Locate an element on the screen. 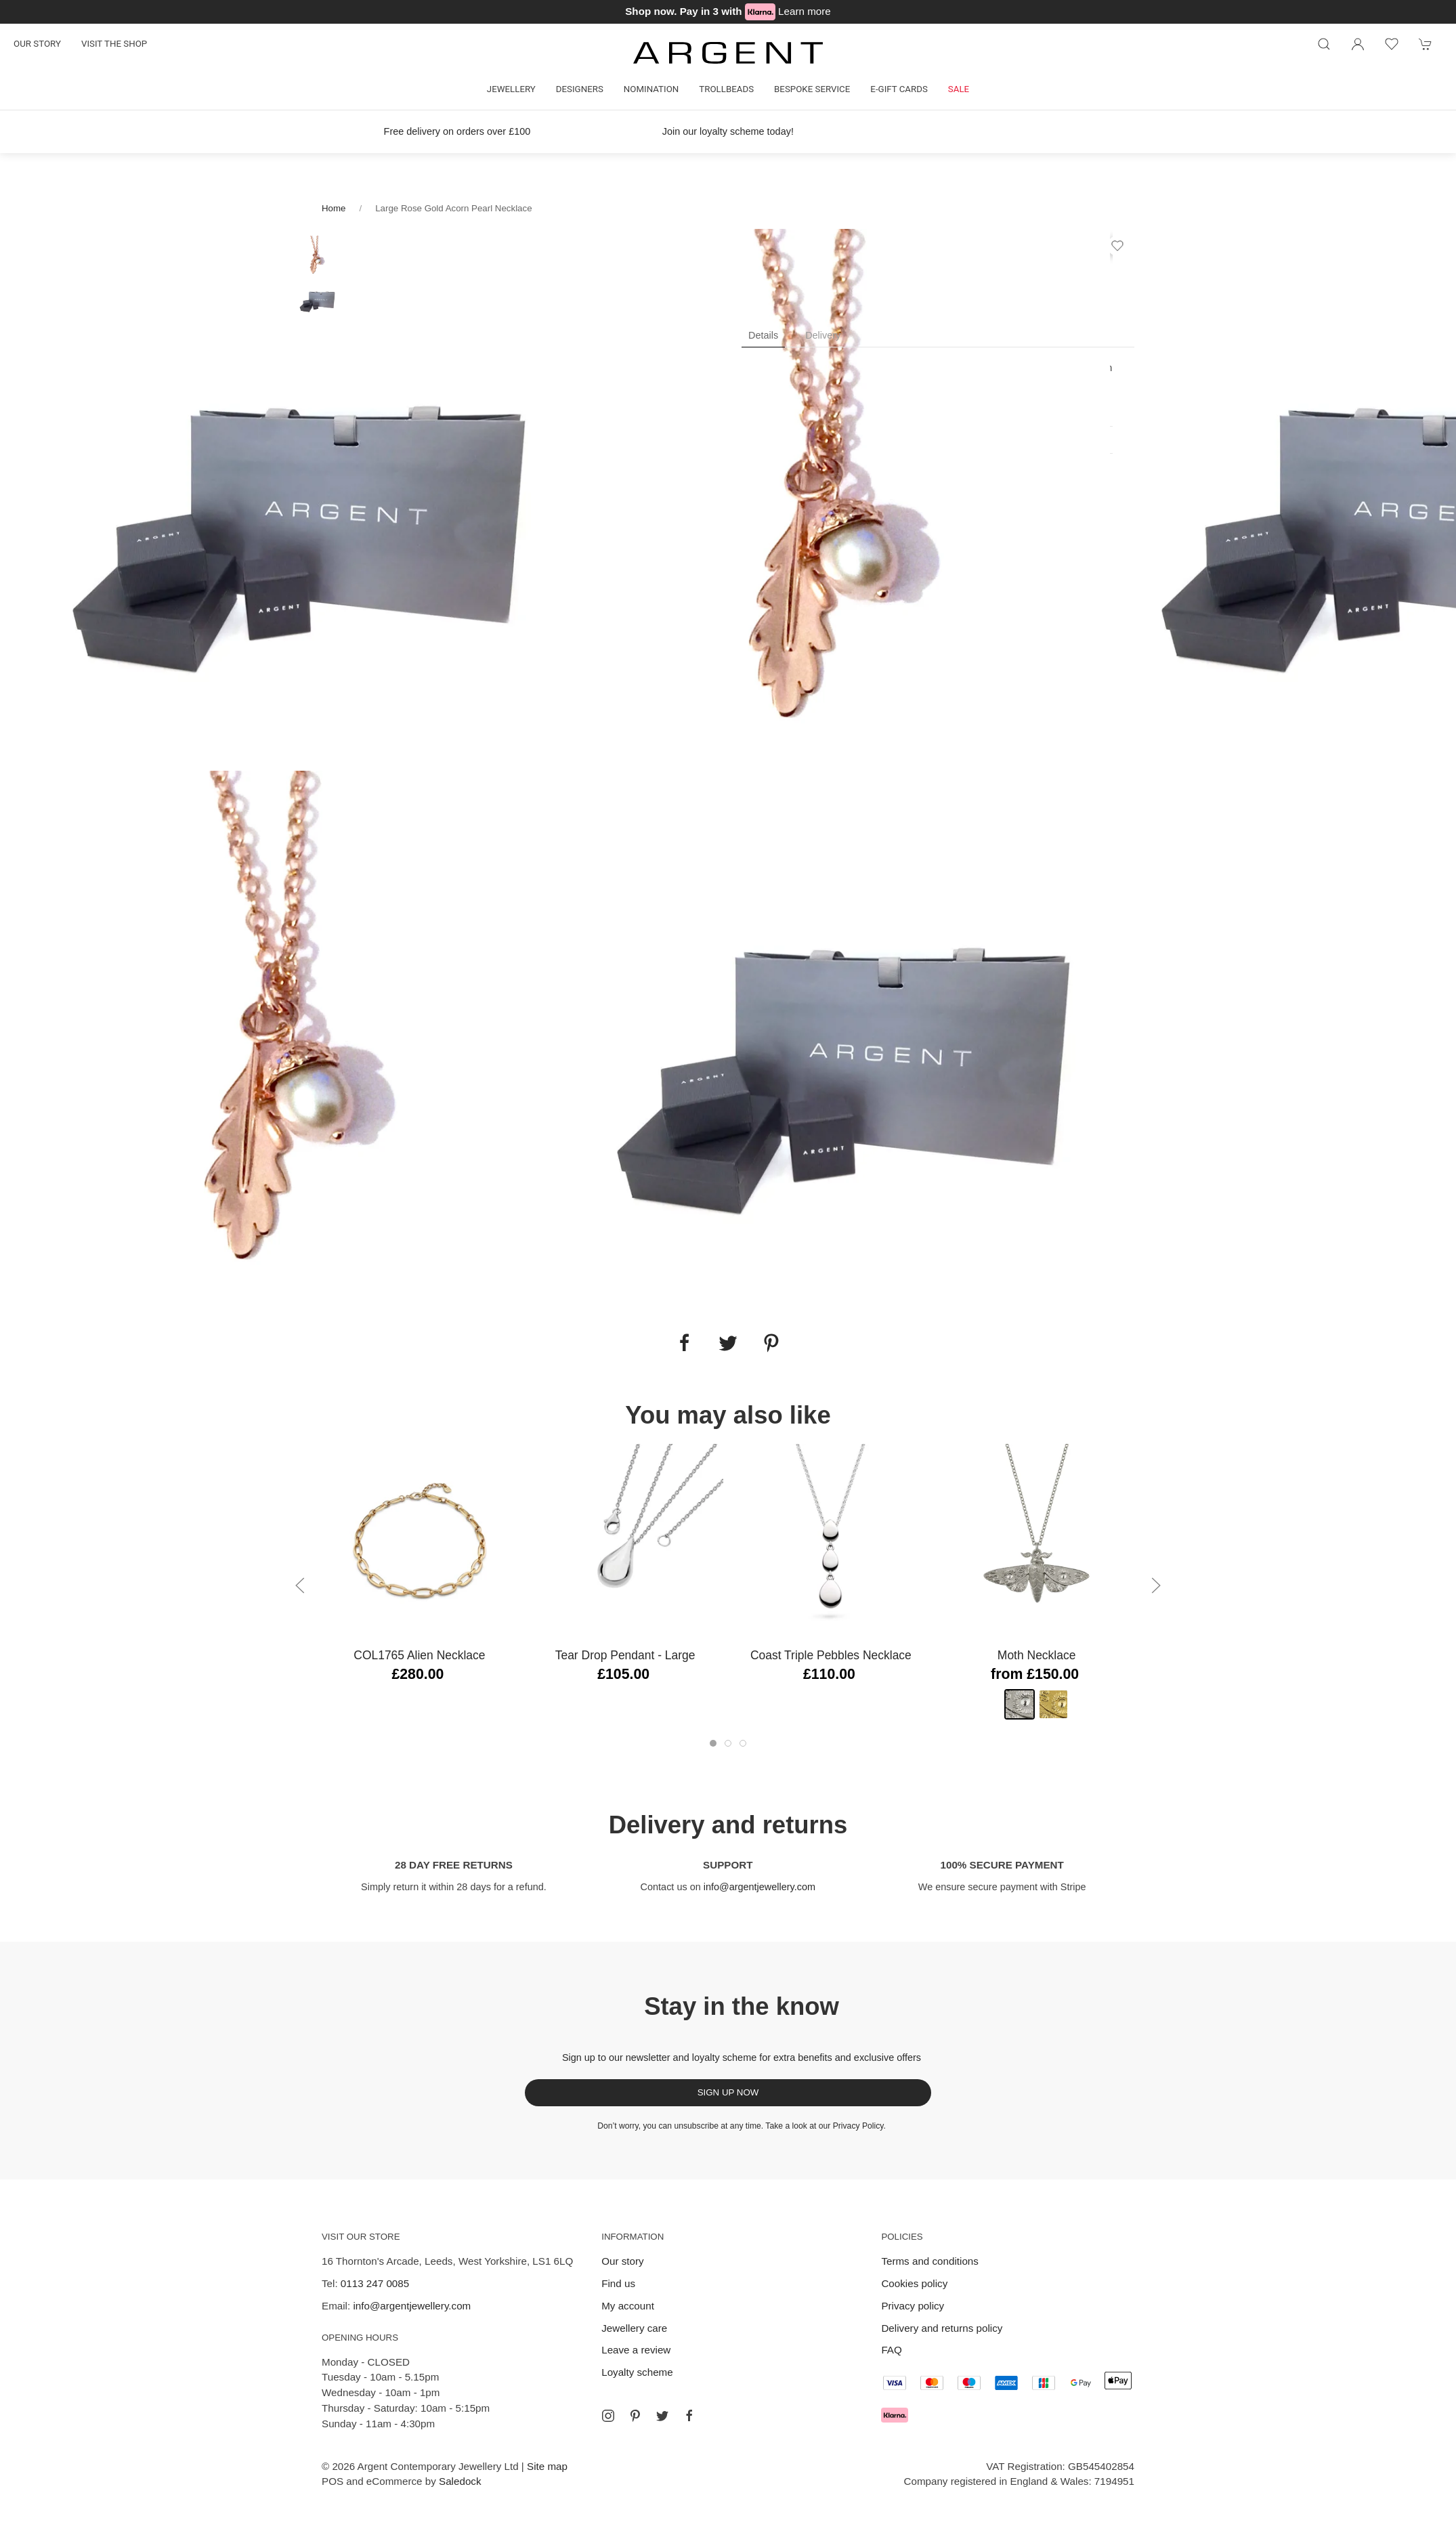  Privacy Policy is located at coordinates (858, 2126).